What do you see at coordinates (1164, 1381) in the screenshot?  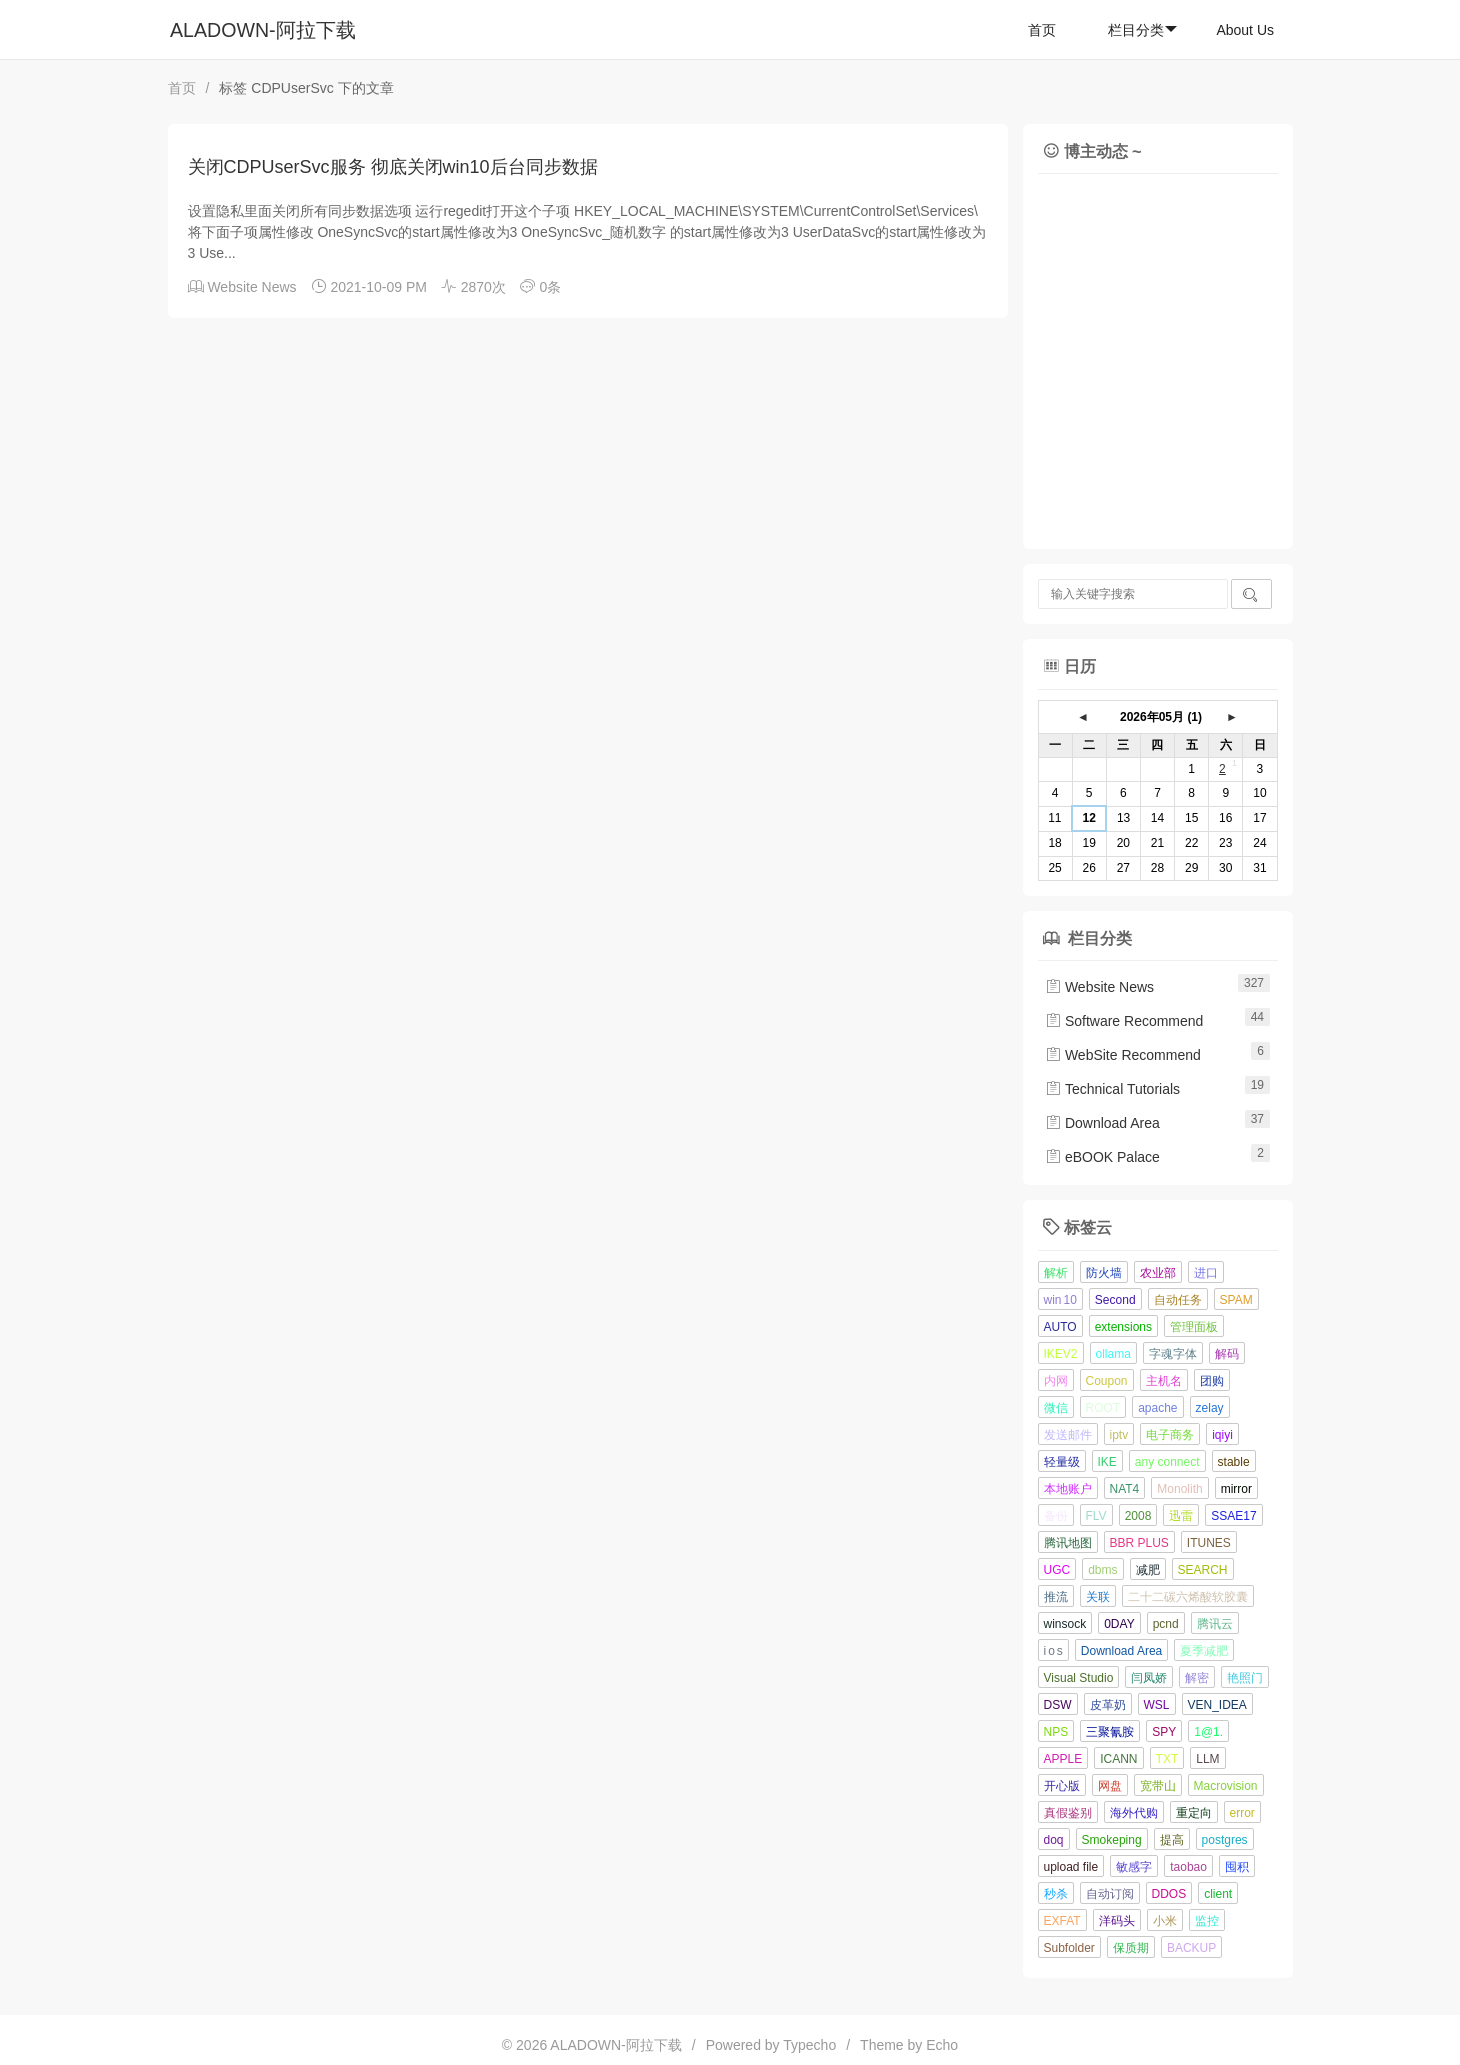 I see `主机名` at bounding box center [1164, 1381].